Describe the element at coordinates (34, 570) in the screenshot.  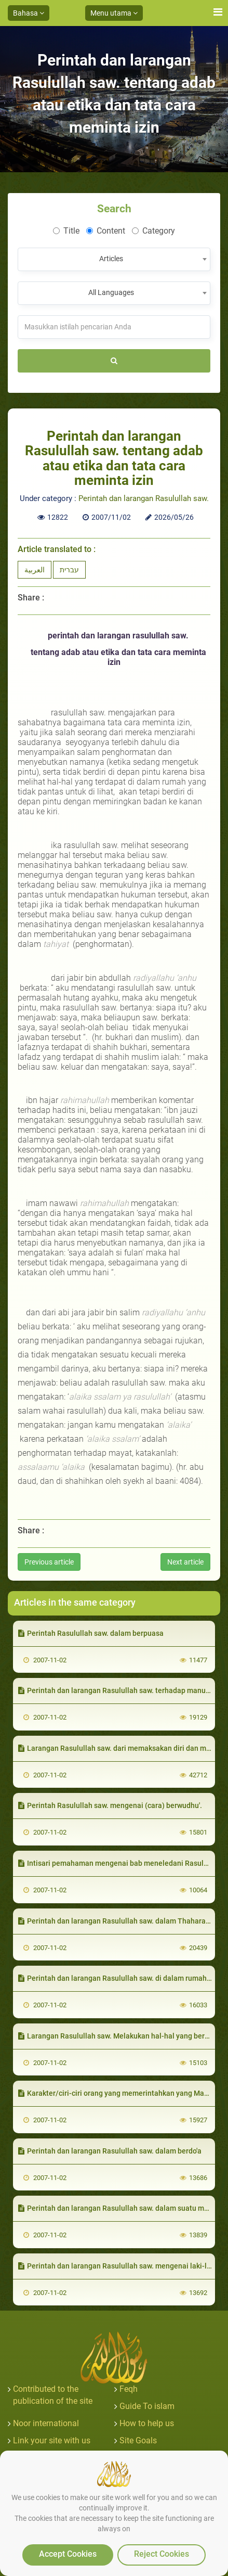
I see `العربية` at that location.